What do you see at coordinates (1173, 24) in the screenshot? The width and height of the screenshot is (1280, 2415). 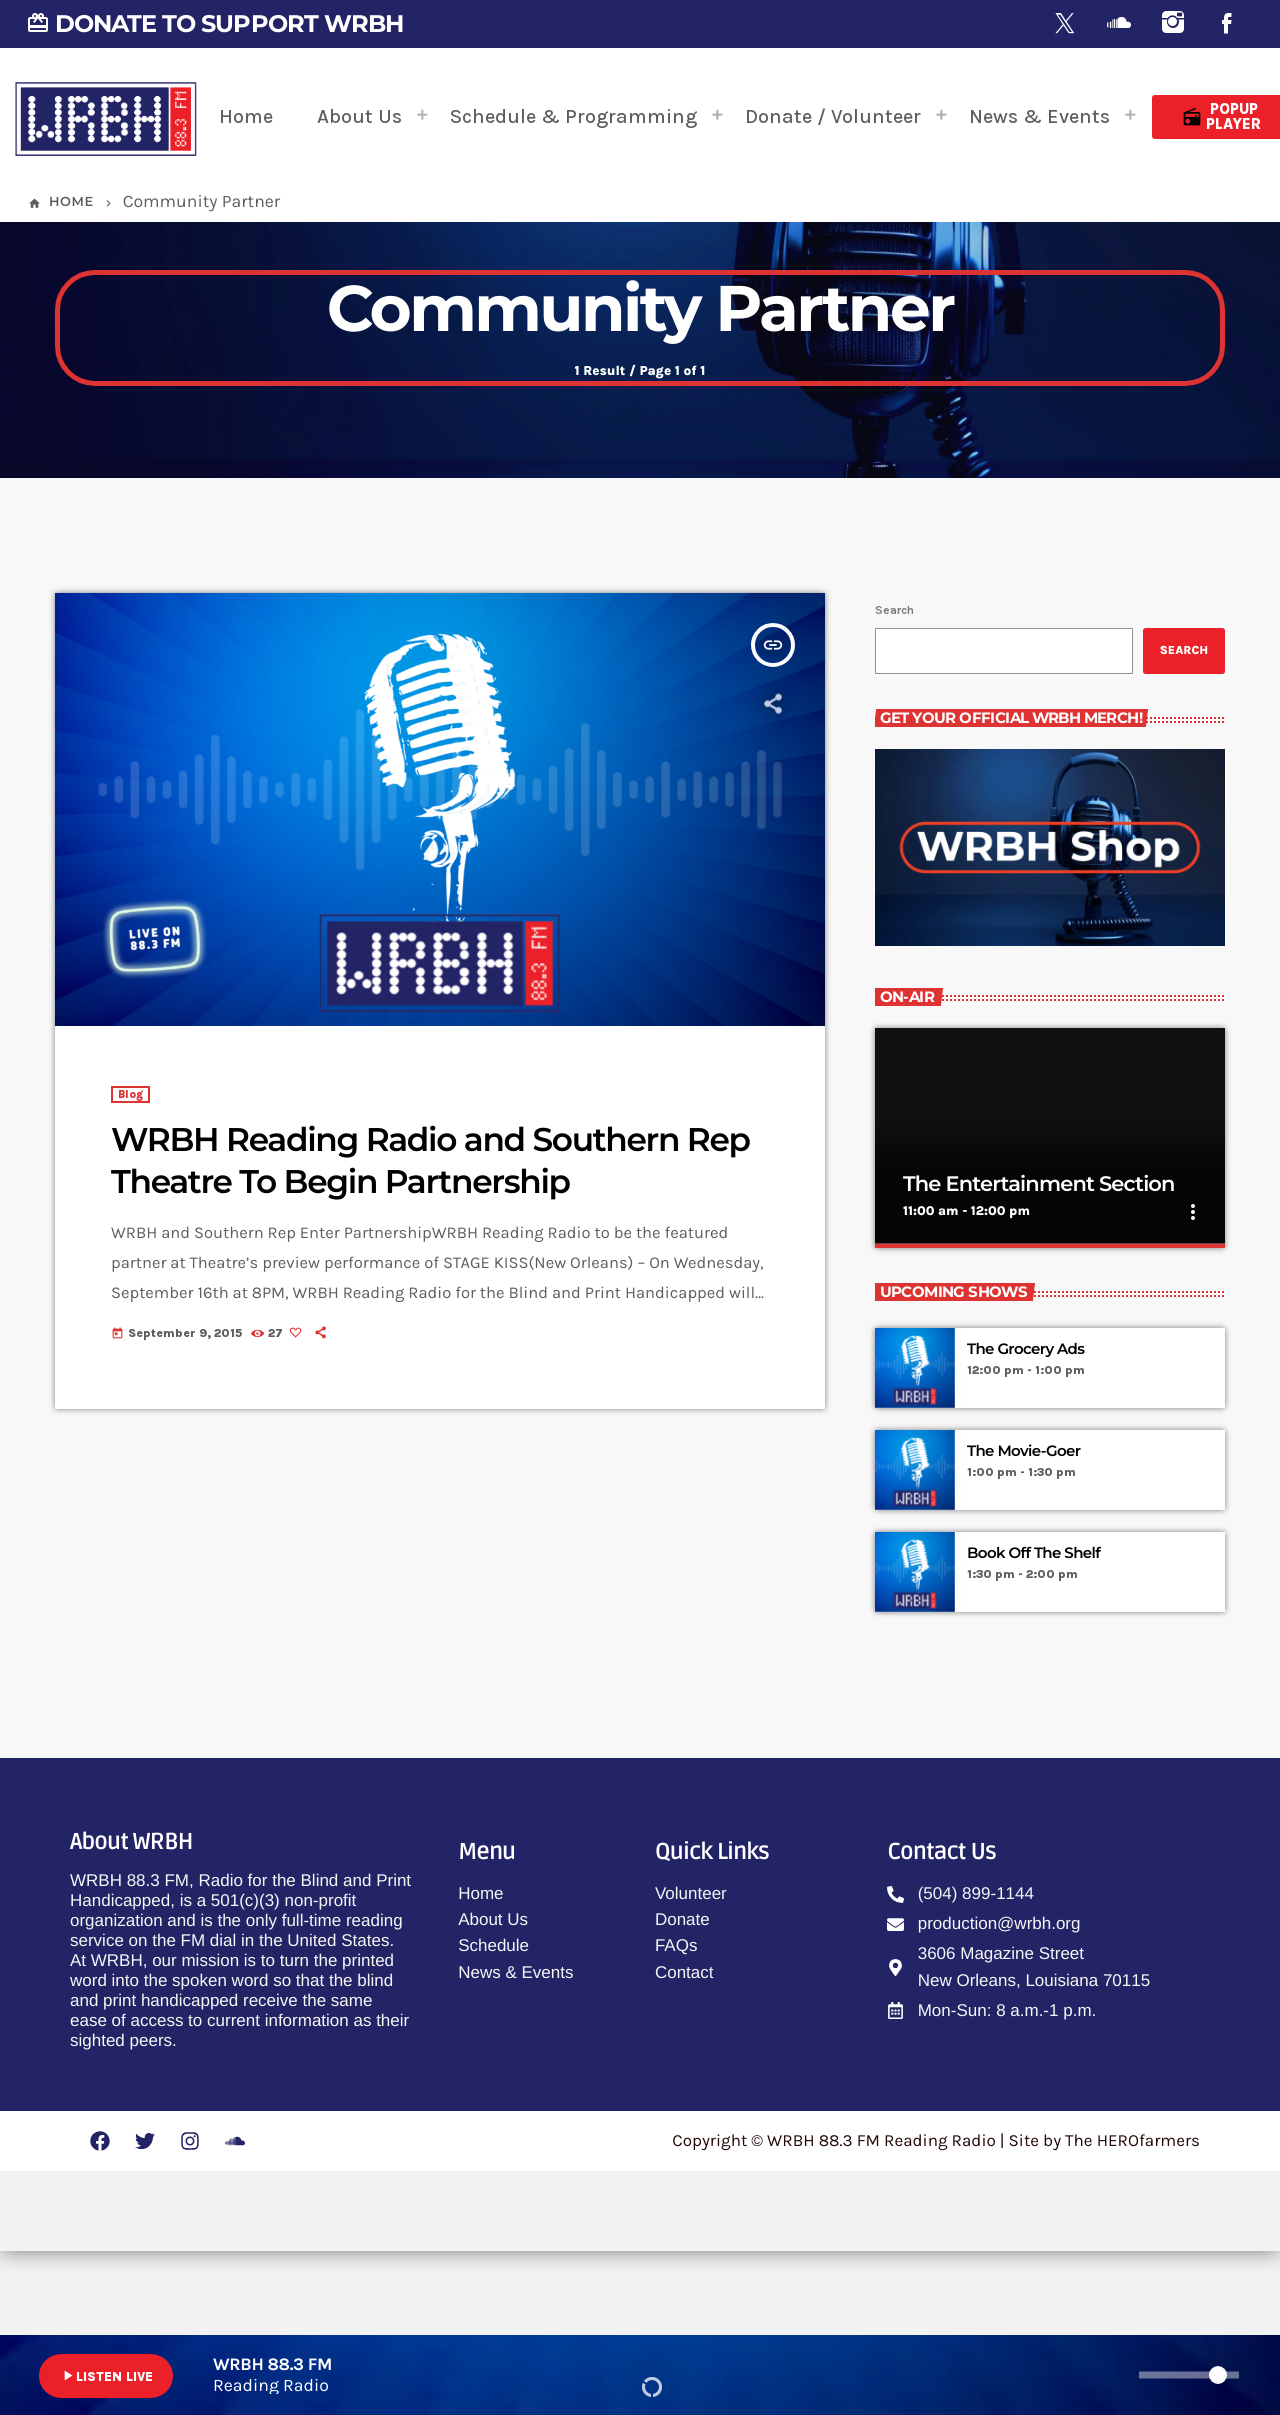 I see `[Instagram]` at bounding box center [1173, 24].